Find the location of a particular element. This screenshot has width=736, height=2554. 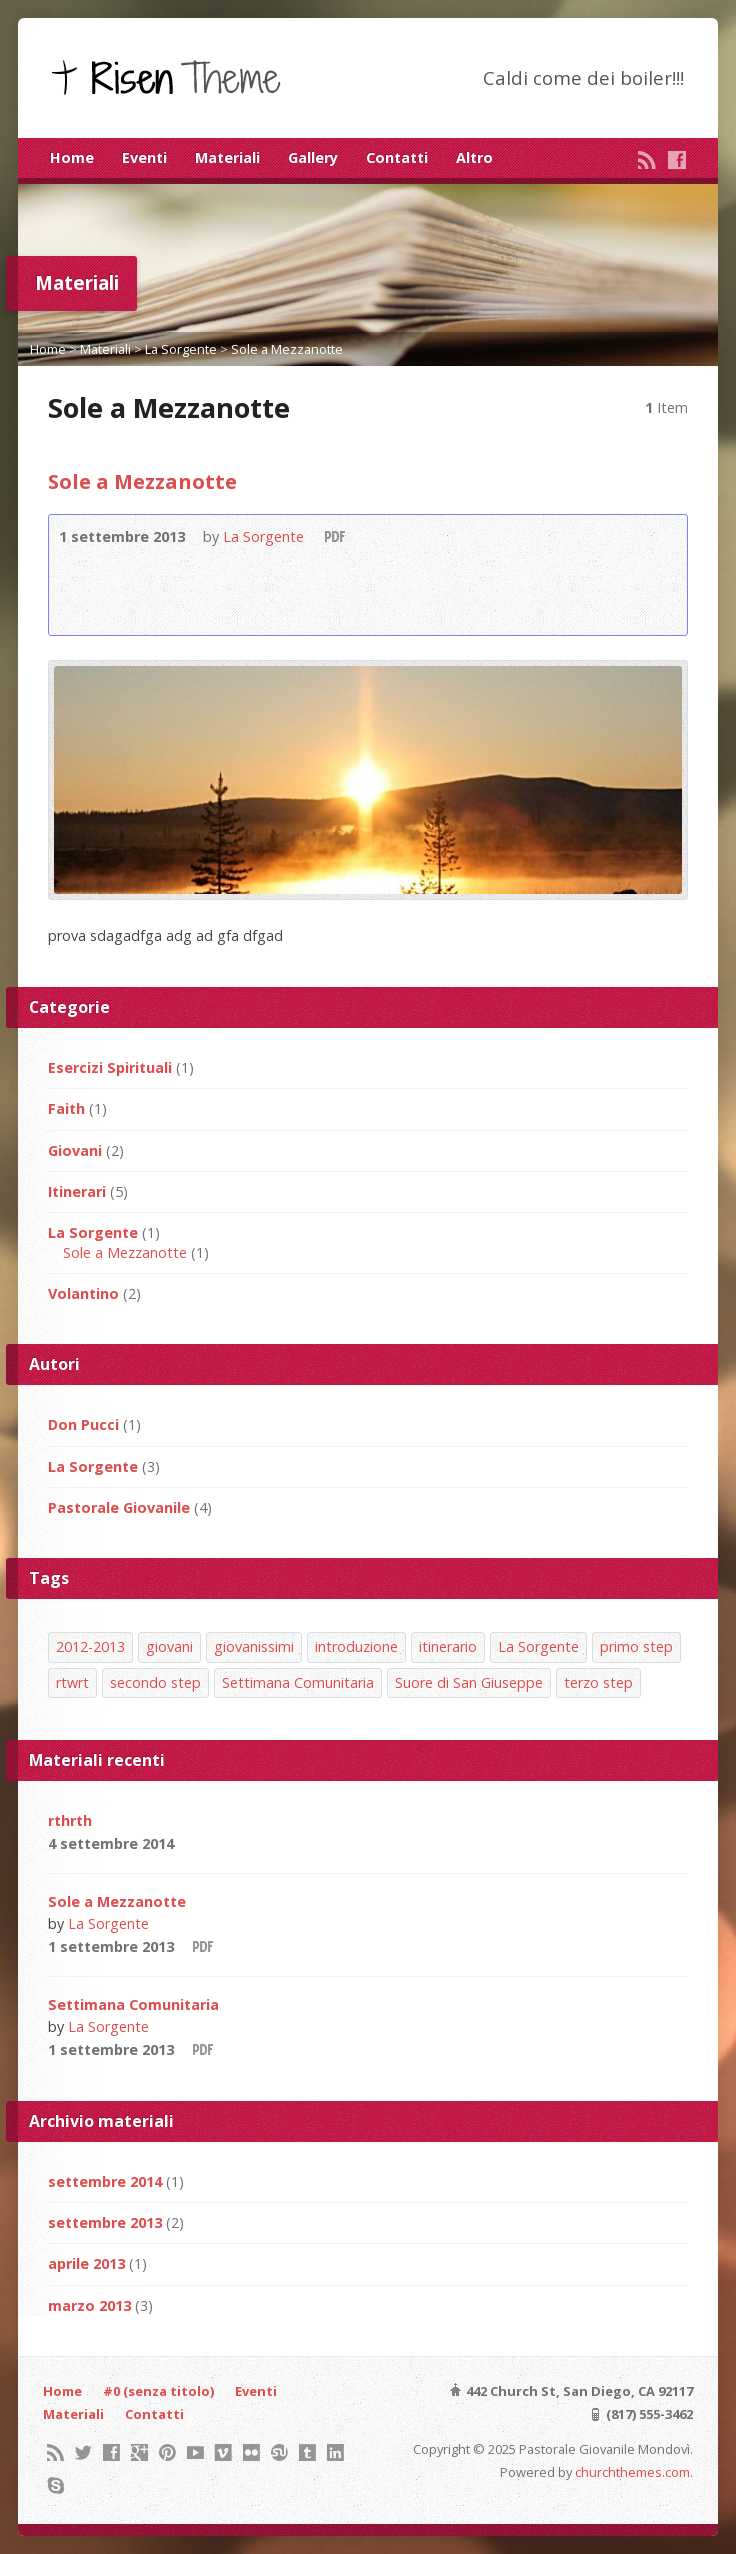

secondo step is located at coordinates (155, 1682).